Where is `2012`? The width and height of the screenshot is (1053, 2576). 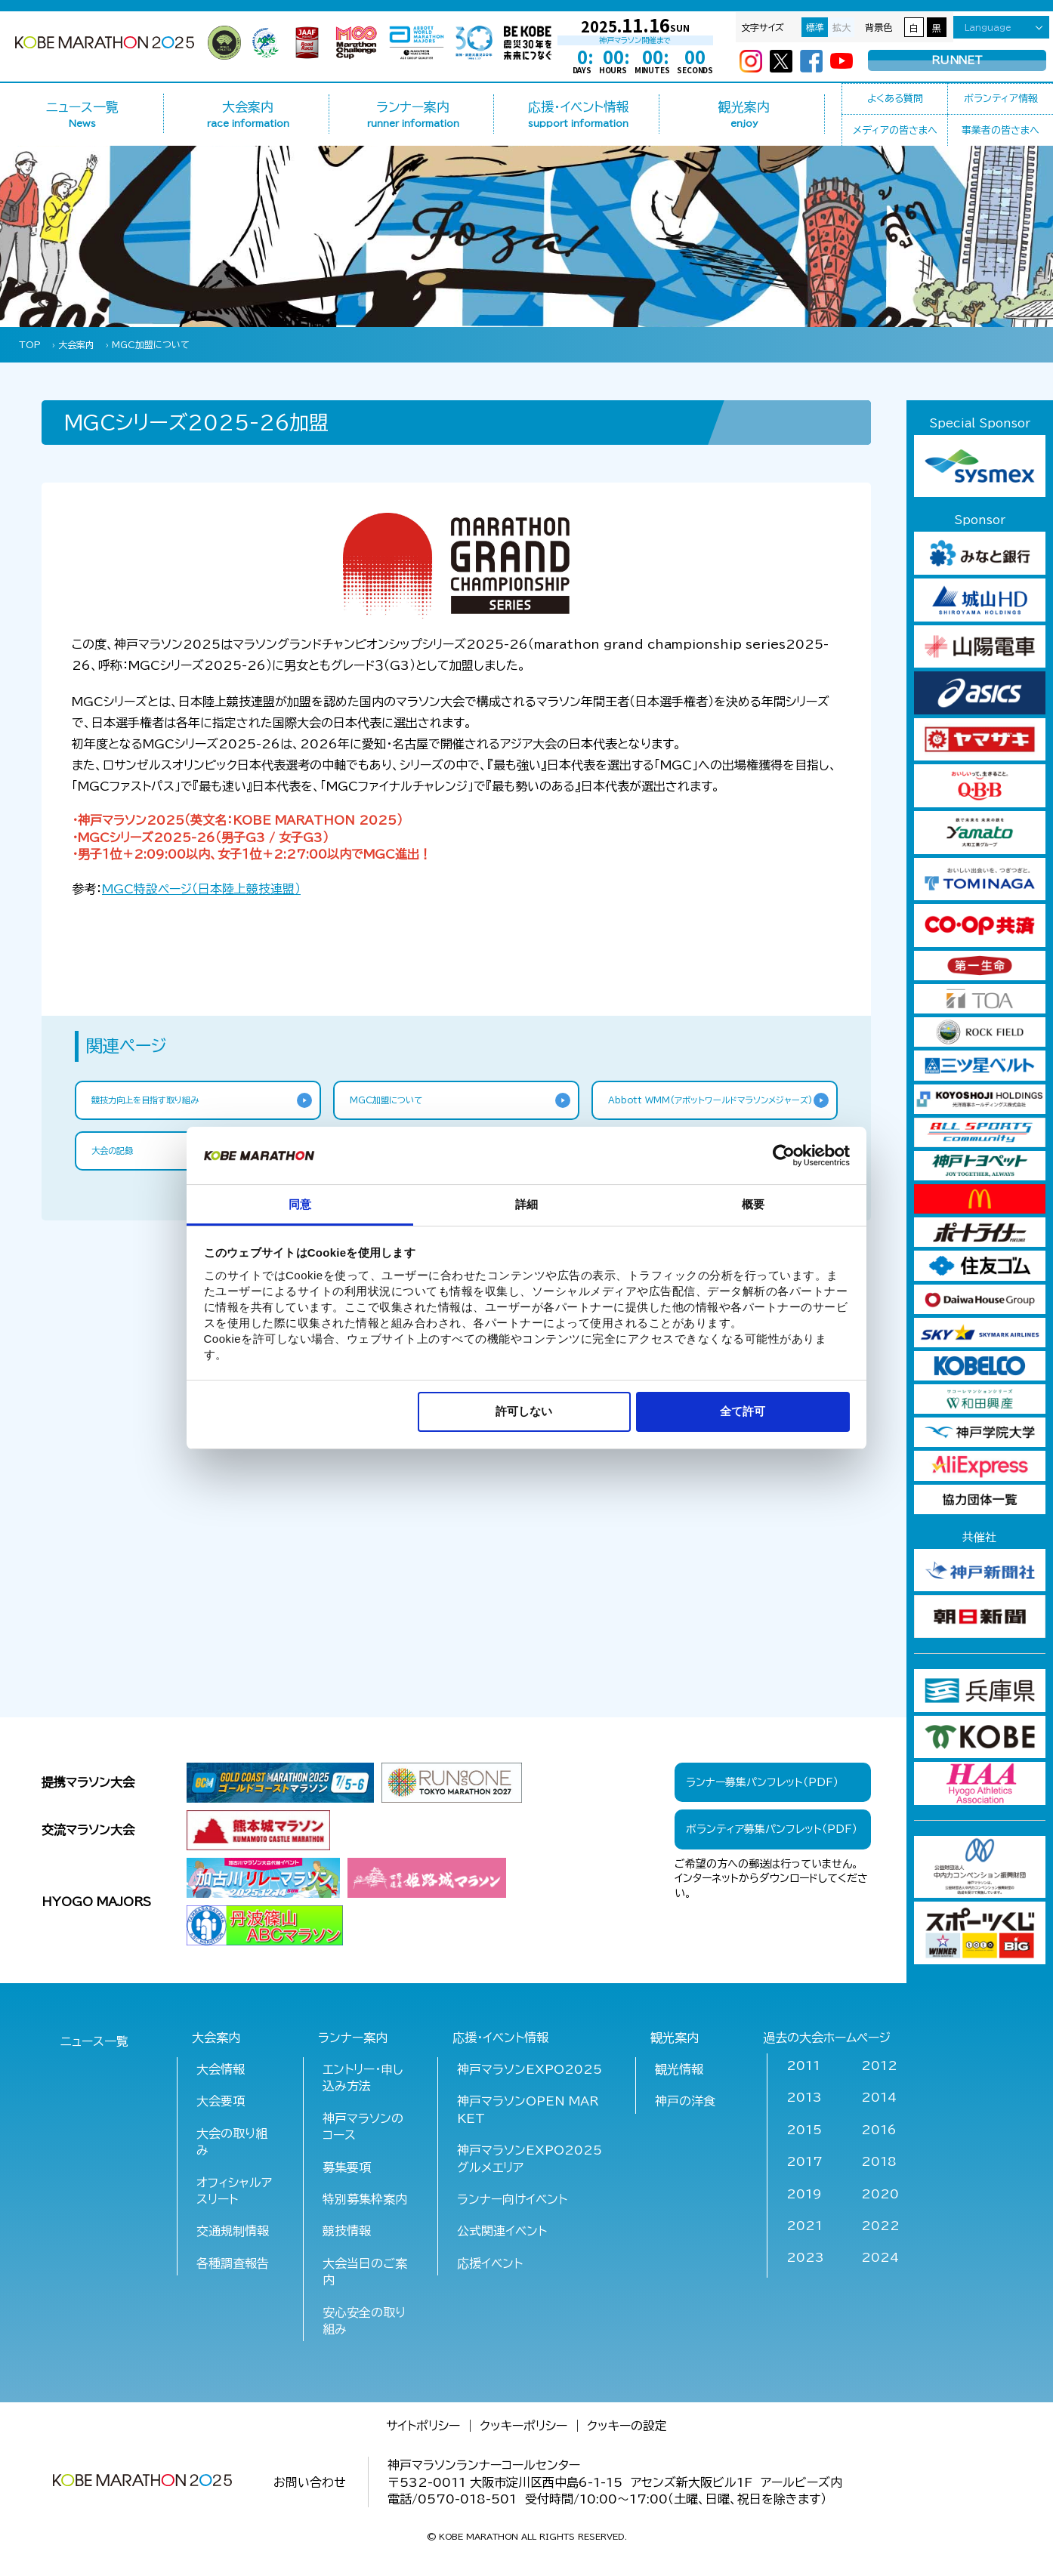 2012 is located at coordinates (879, 2065).